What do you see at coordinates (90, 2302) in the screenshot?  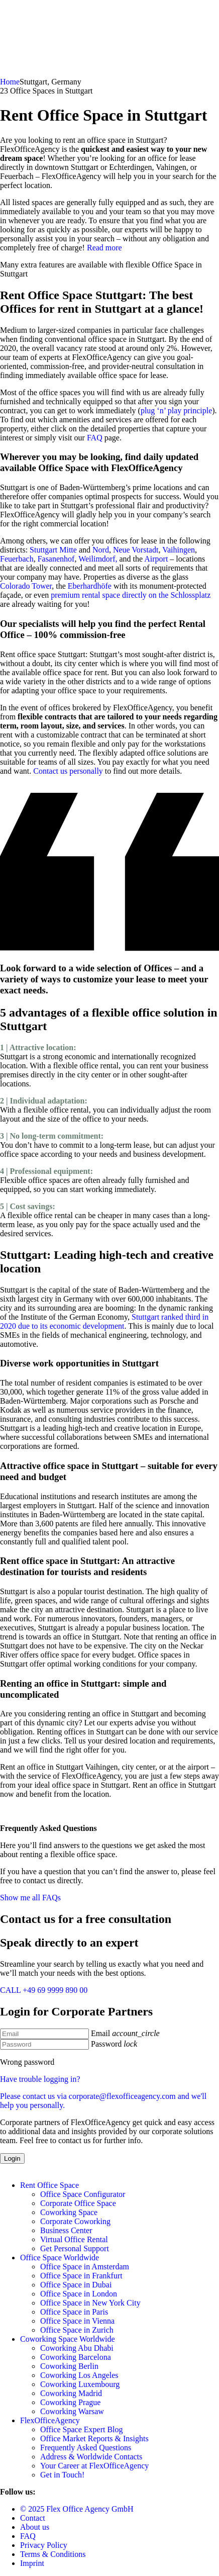 I see `Office Space in New York City` at bounding box center [90, 2302].